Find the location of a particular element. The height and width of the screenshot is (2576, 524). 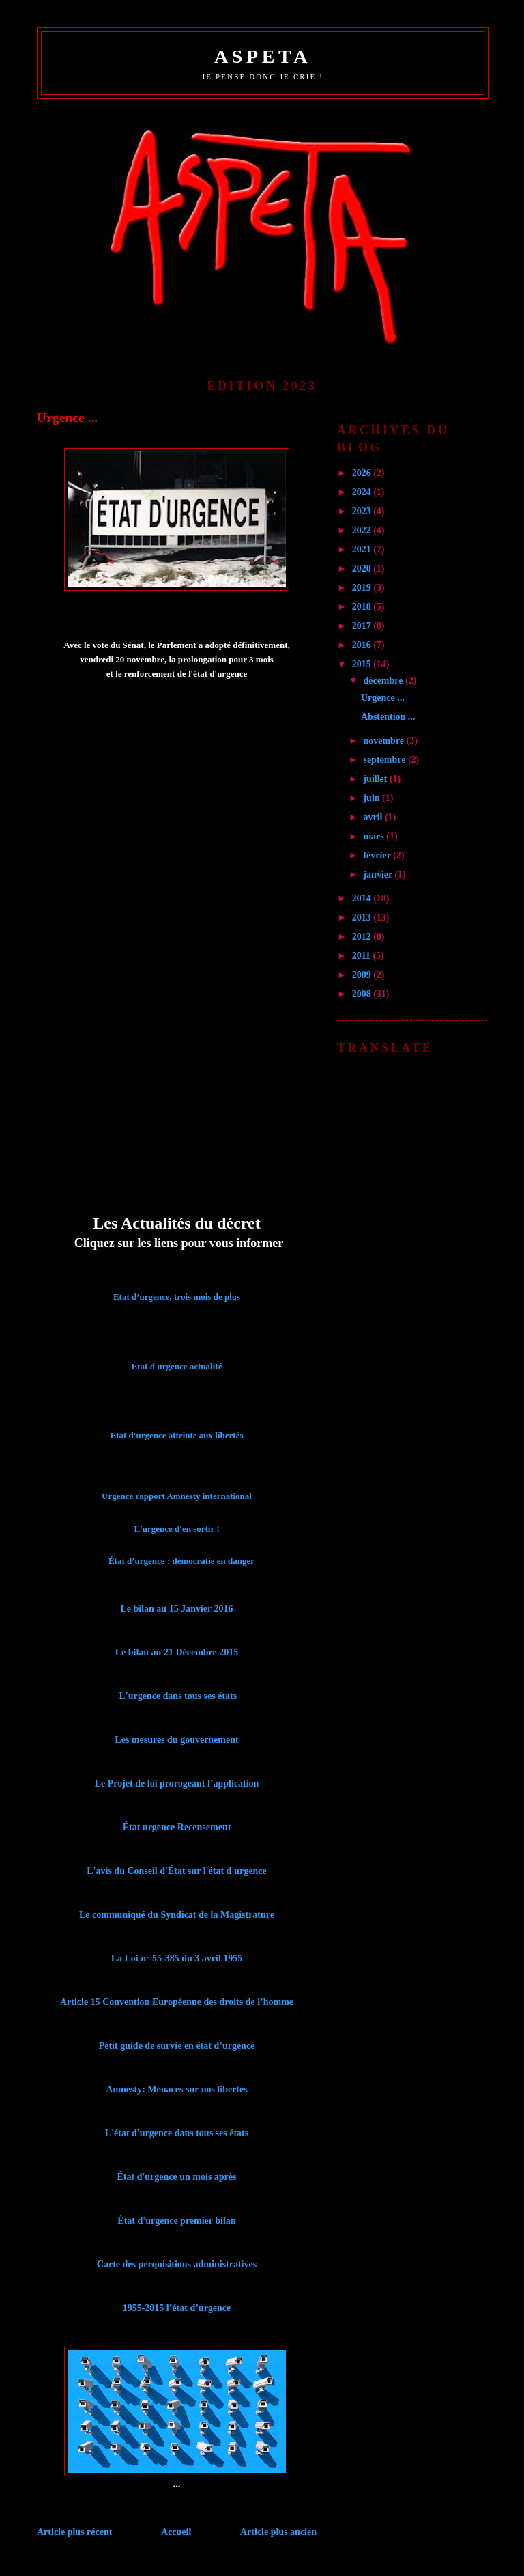

janvier is located at coordinates (378, 874).